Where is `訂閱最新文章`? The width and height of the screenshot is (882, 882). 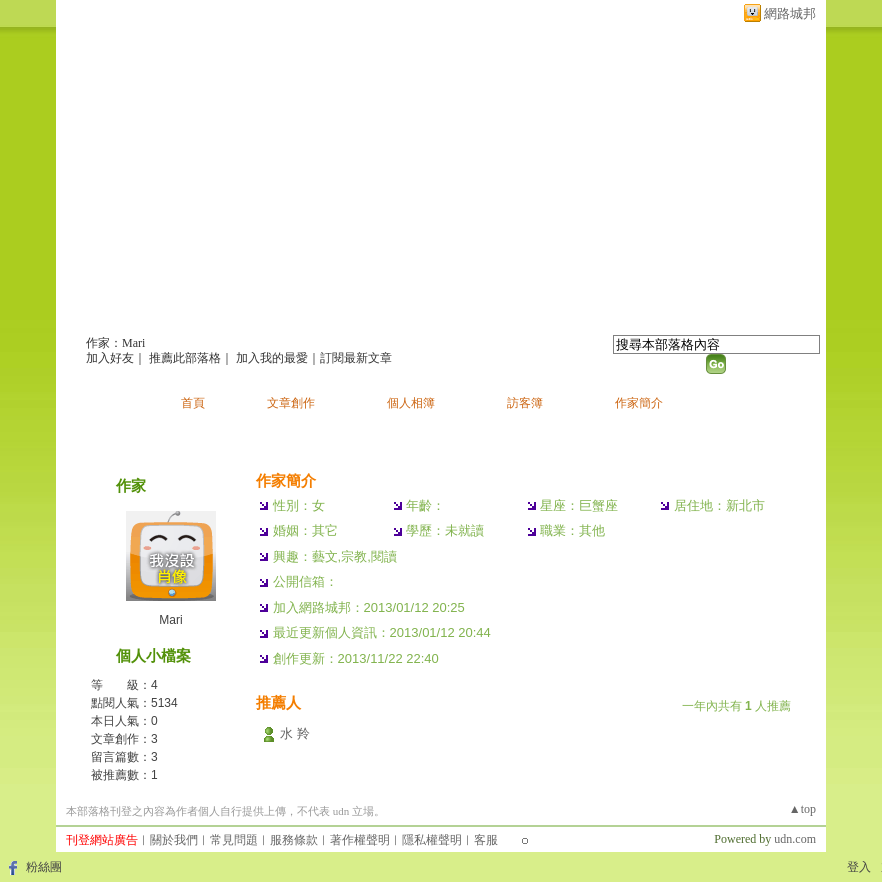 訂閱最新文章 is located at coordinates (356, 358).